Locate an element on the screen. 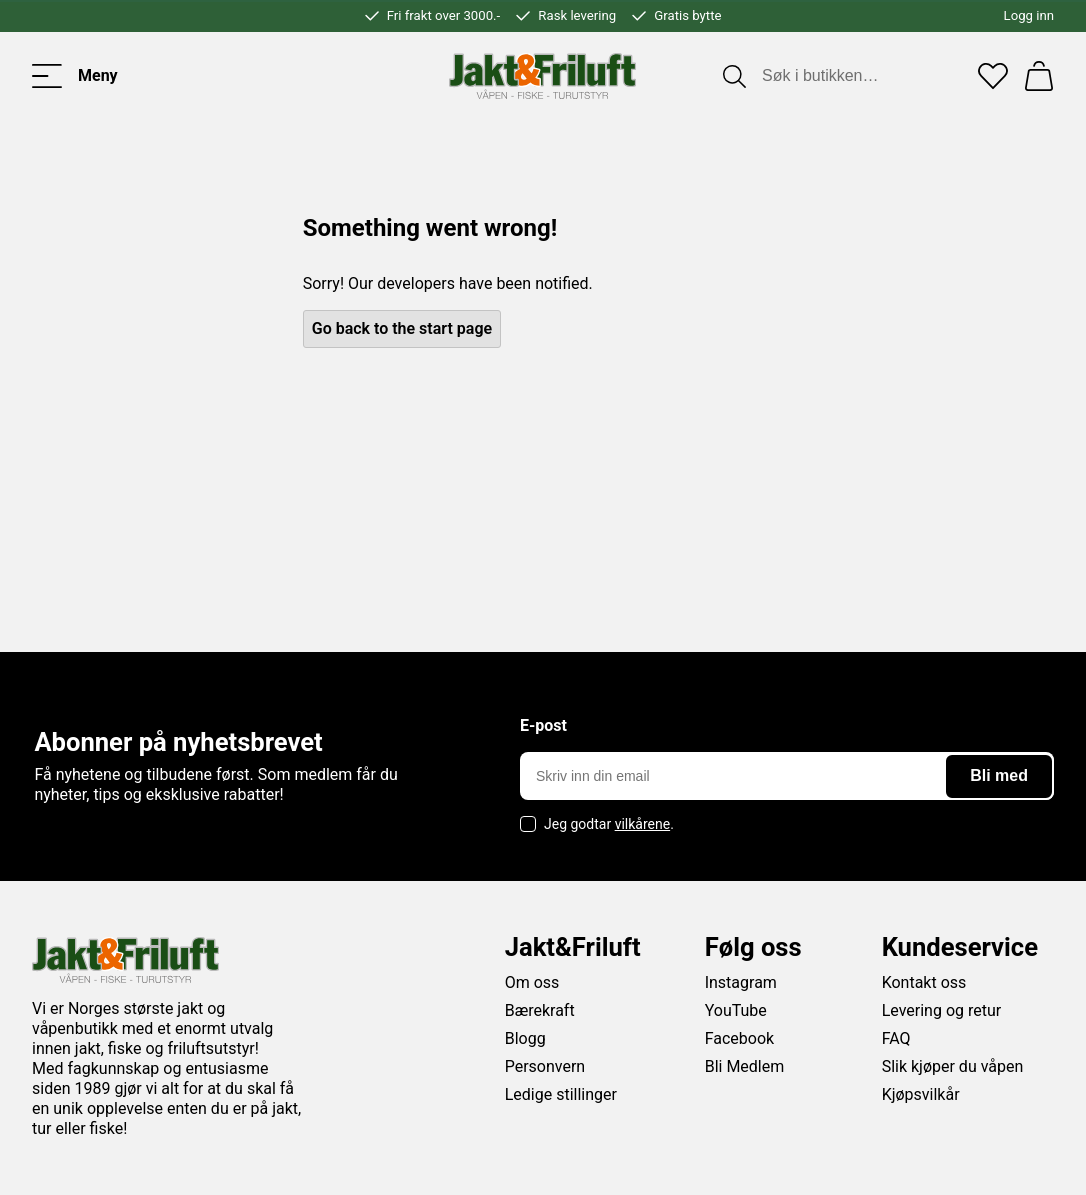 The width and height of the screenshot is (1086, 1195). Instagram is located at coordinates (741, 982).